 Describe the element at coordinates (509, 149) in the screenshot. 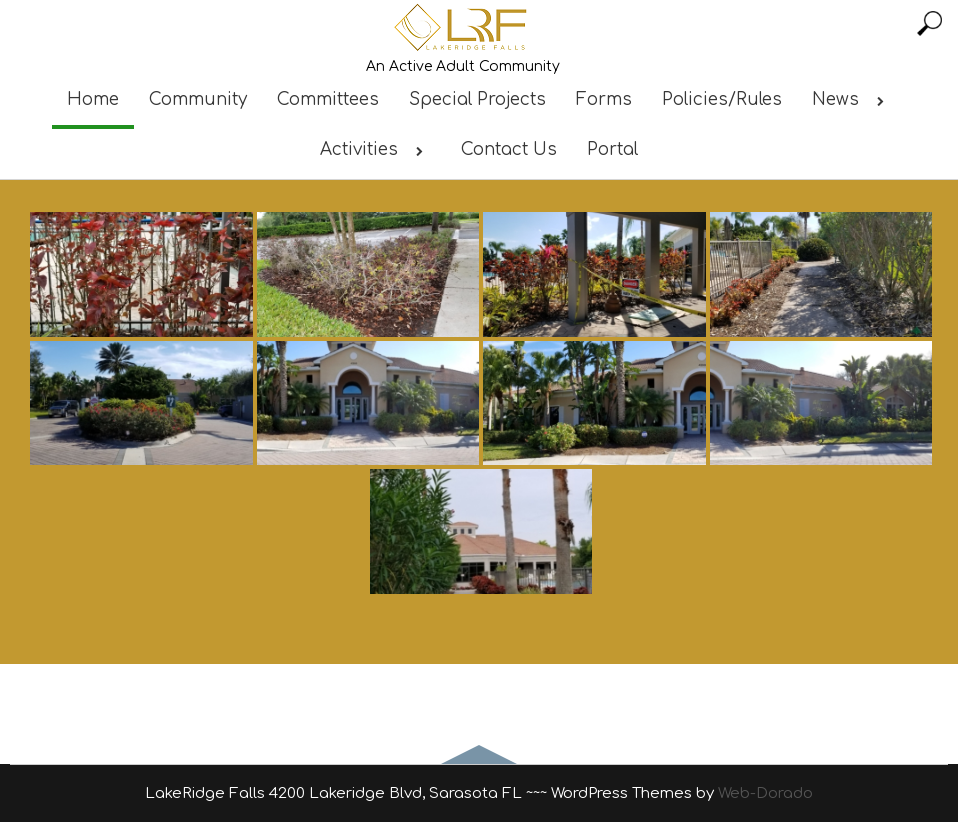

I see `Contact Us` at that location.